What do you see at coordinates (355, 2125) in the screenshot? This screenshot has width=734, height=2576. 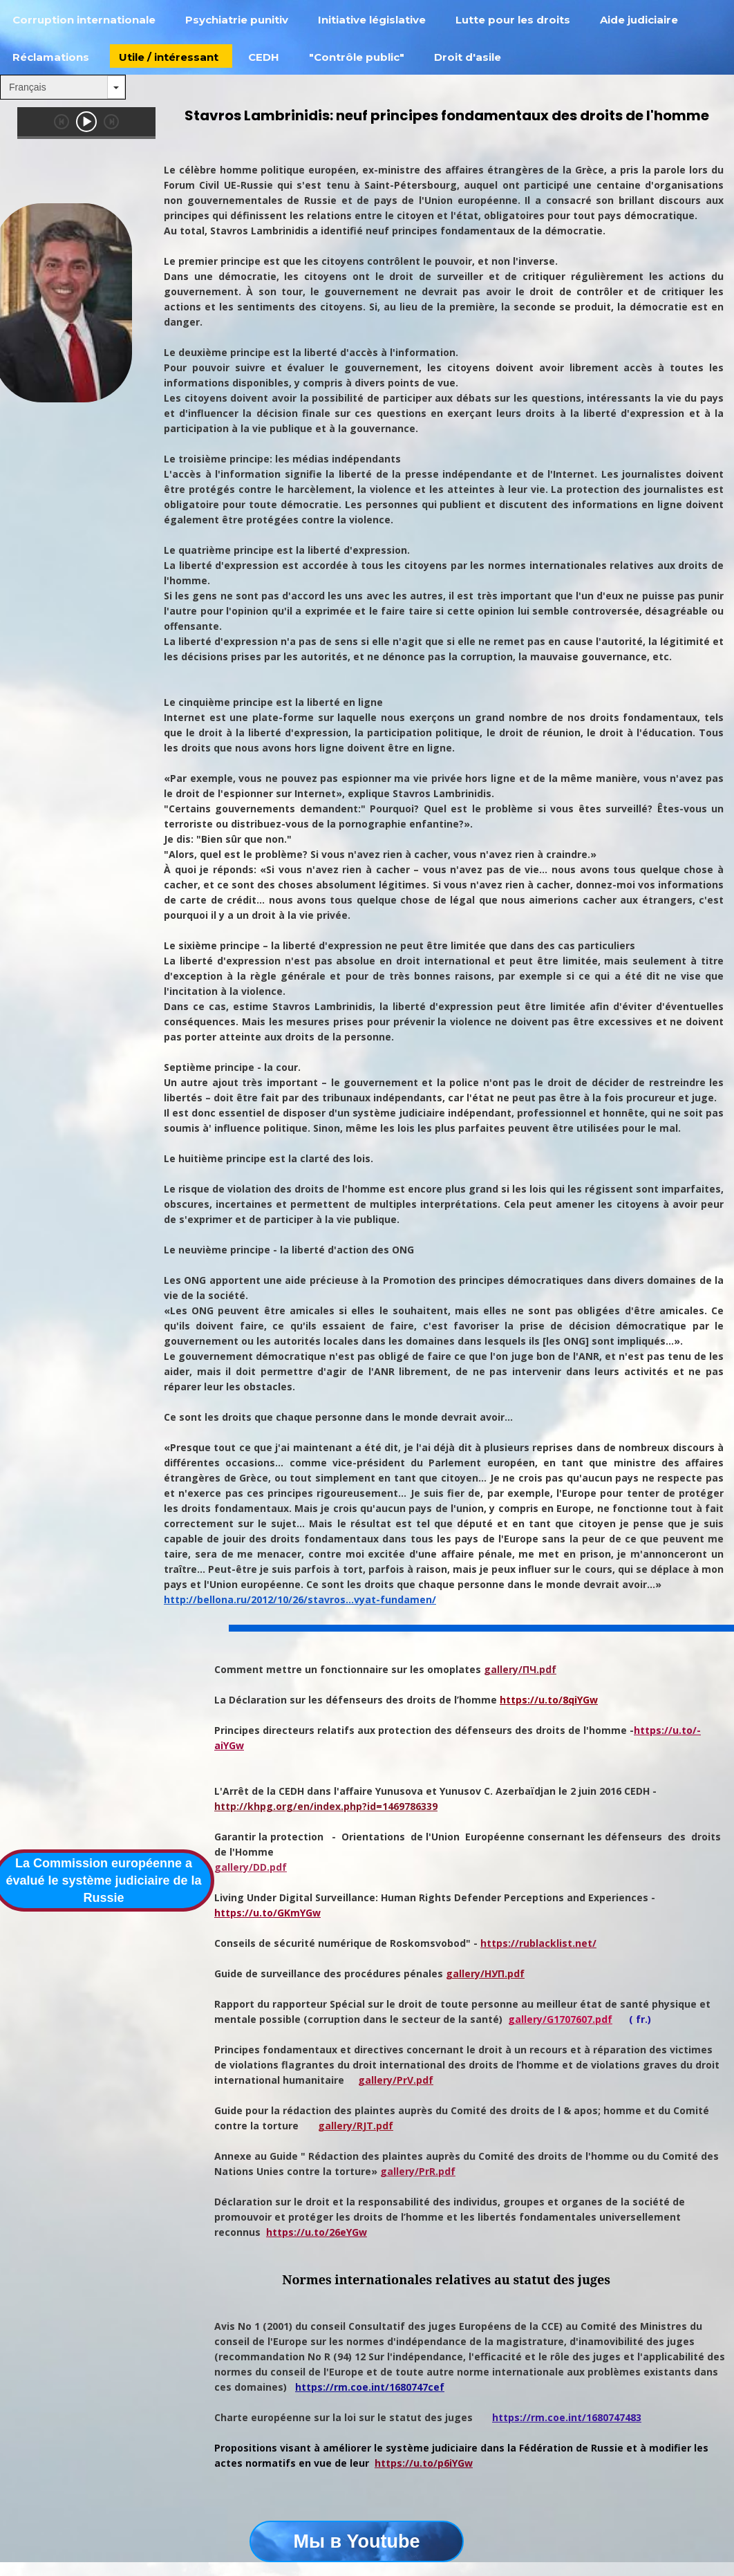 I see `gallery/RJT.pdf` at bounding box center [355, 2125].